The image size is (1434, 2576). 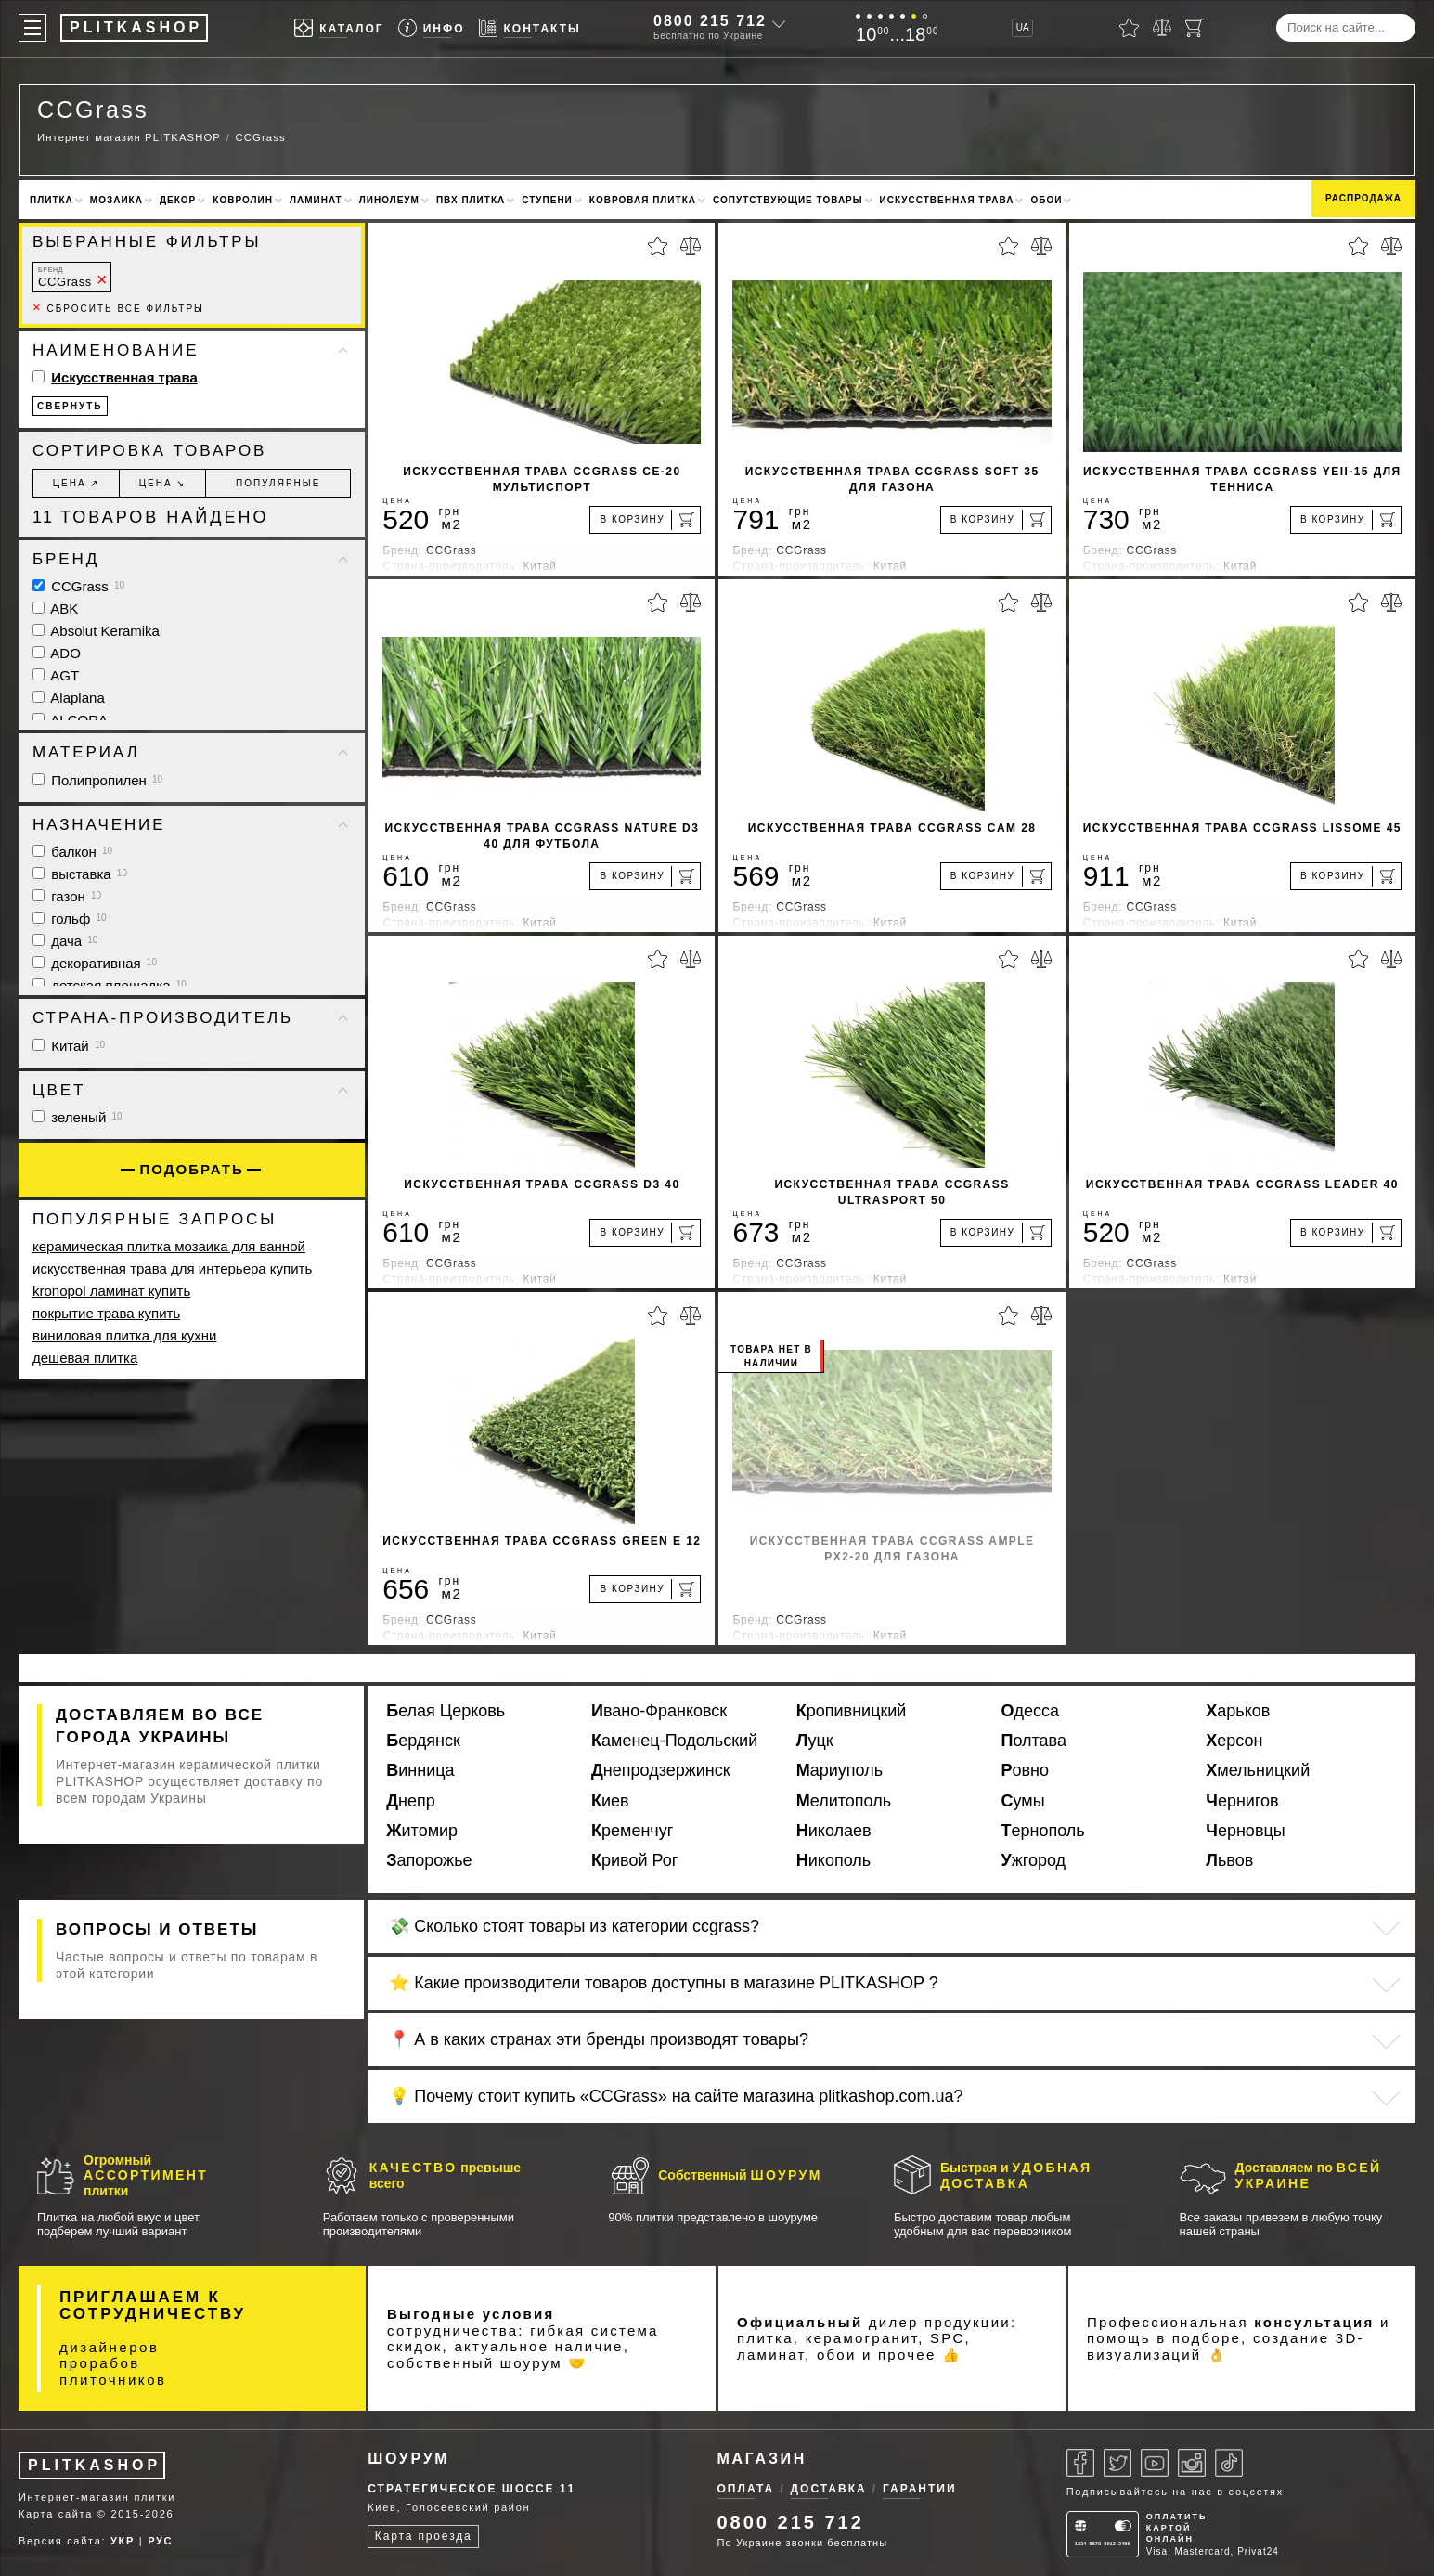 I want to click on Полипропилен, so click(x=97, y=780).